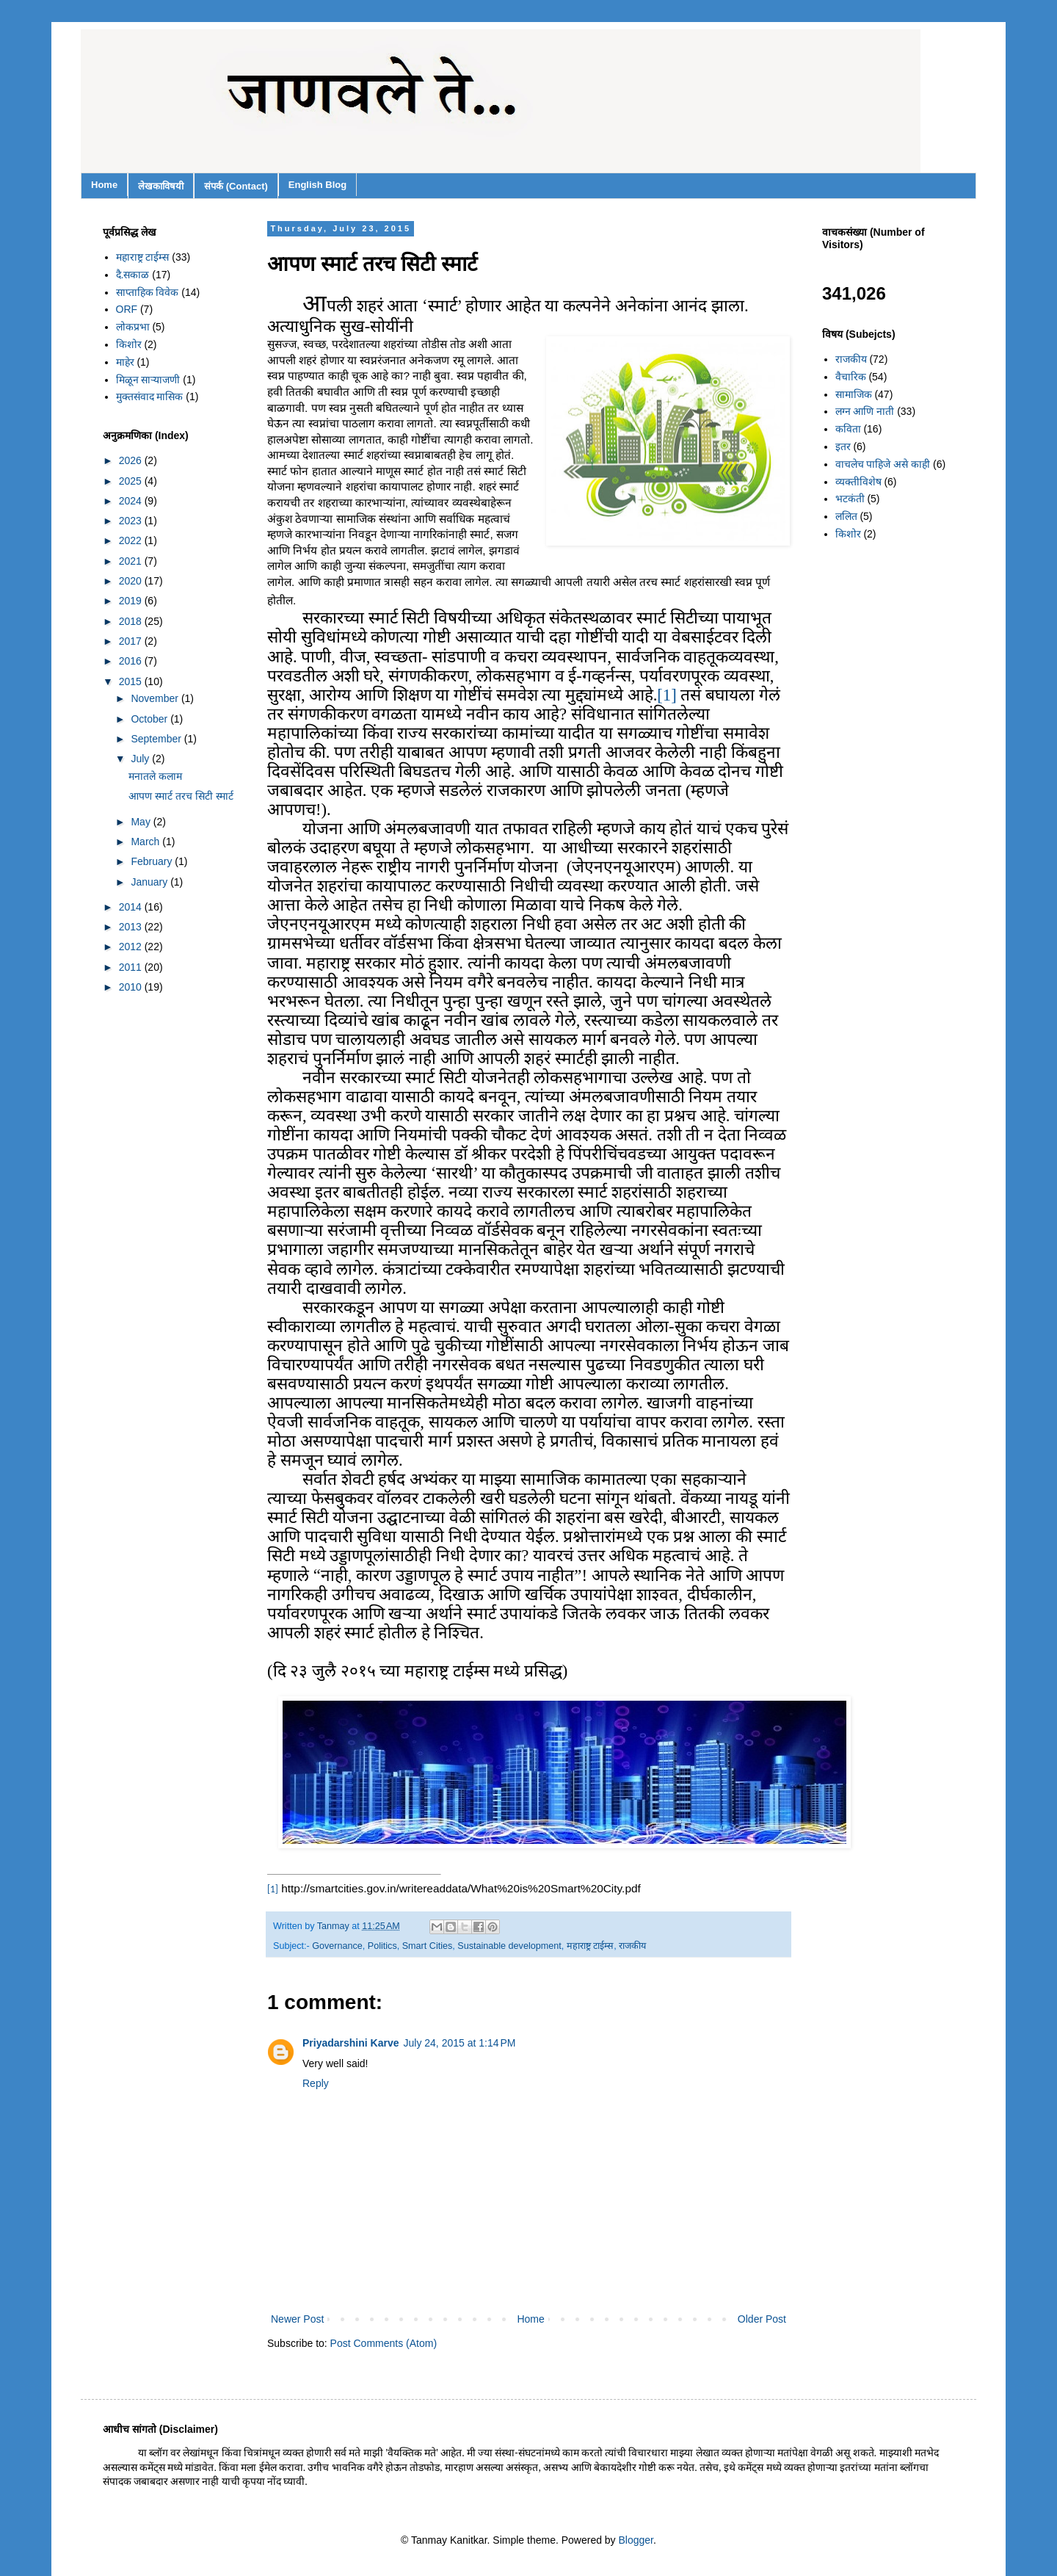  I want to click on 2016, so click(132, 661).